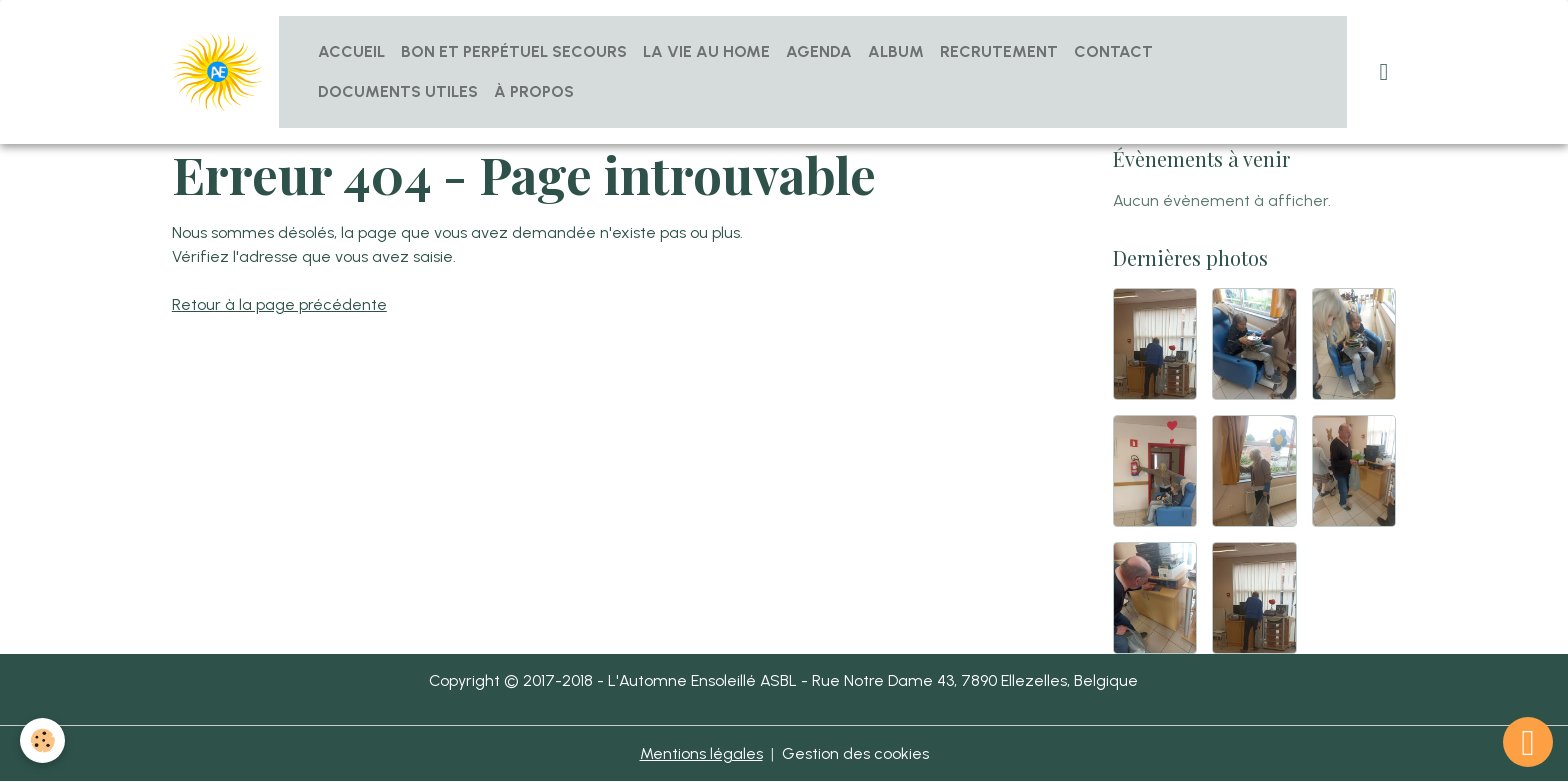 Image resolution: width=1568 pixels, height=782 pixels. I want to click on La vie au home, so click(706, 51).